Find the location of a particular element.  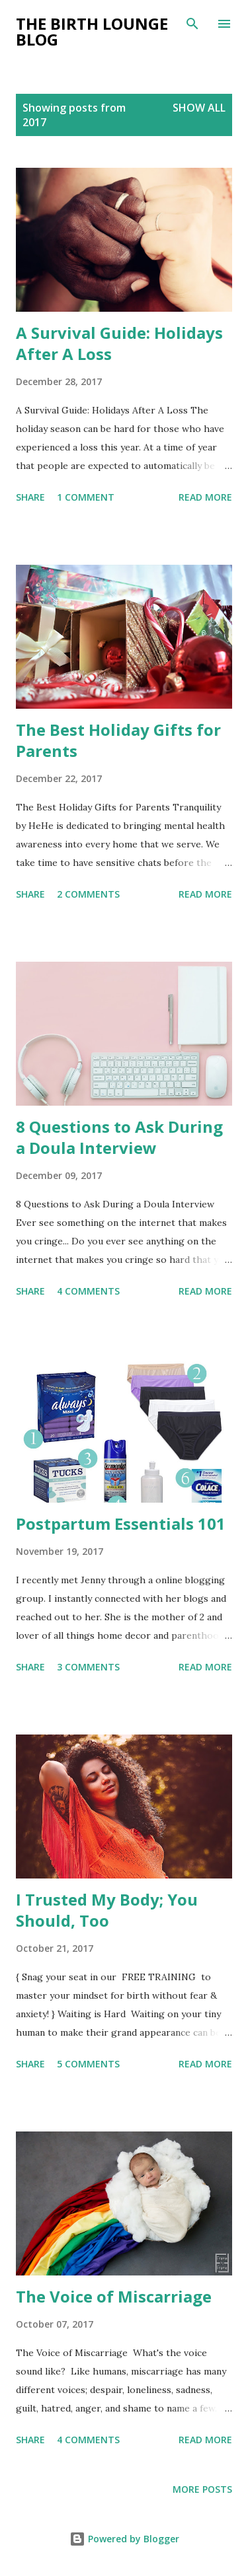

The Voice of Miscarriage is located at coordinates (114, 2296).